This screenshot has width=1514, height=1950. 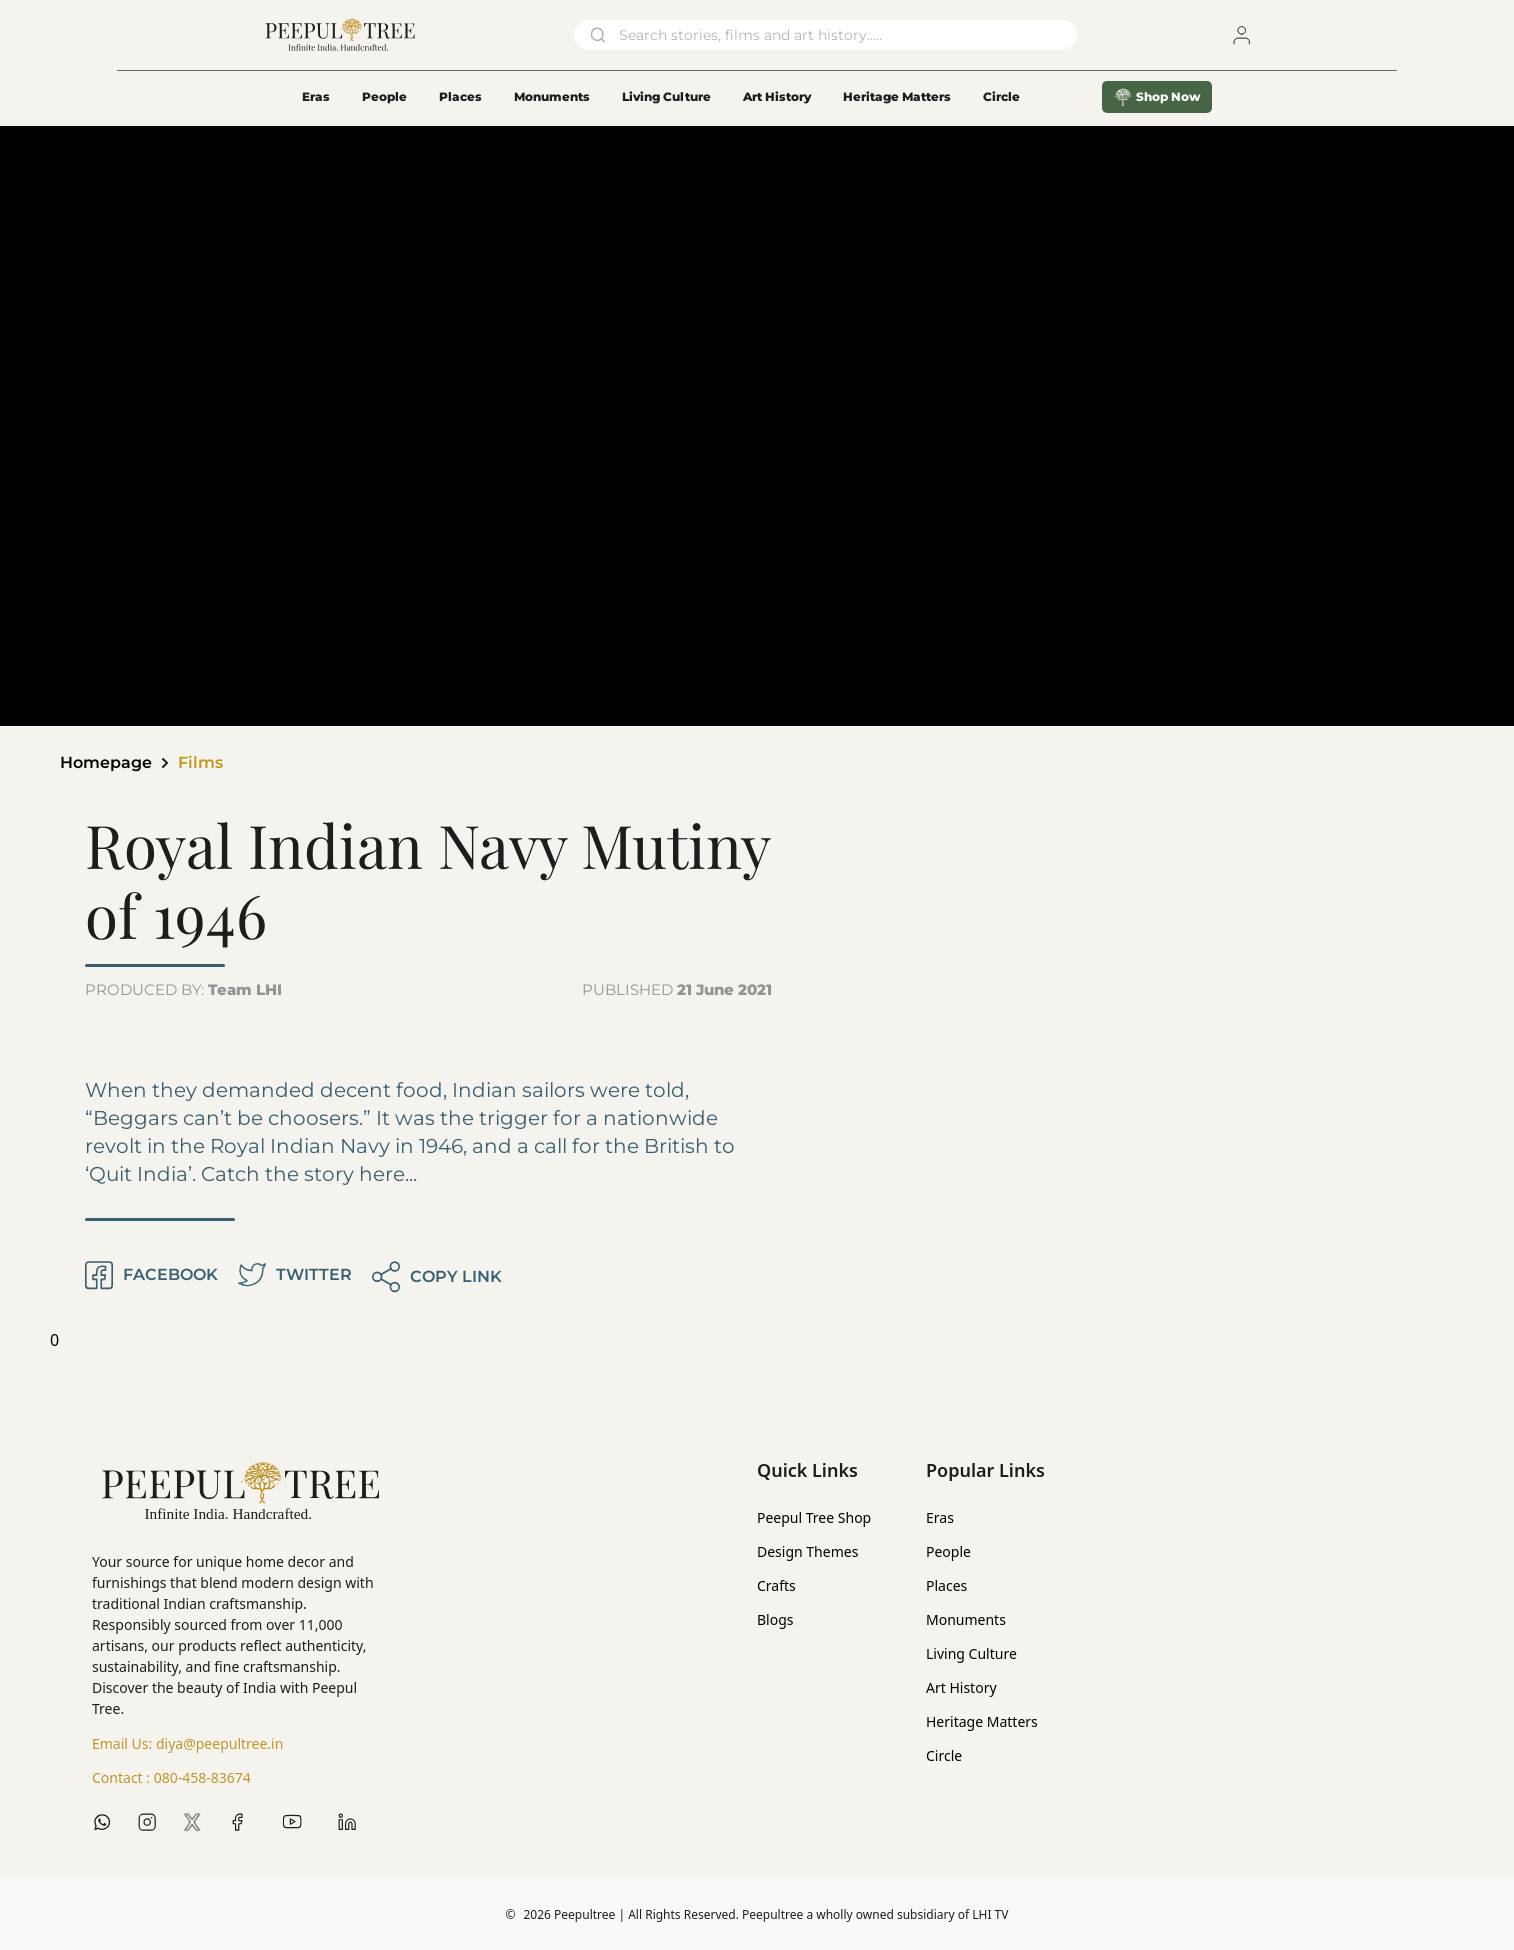 What do you see at coordinates (200, 762) in the screenshot?
I see `Films` at bounding box center [200, 762].